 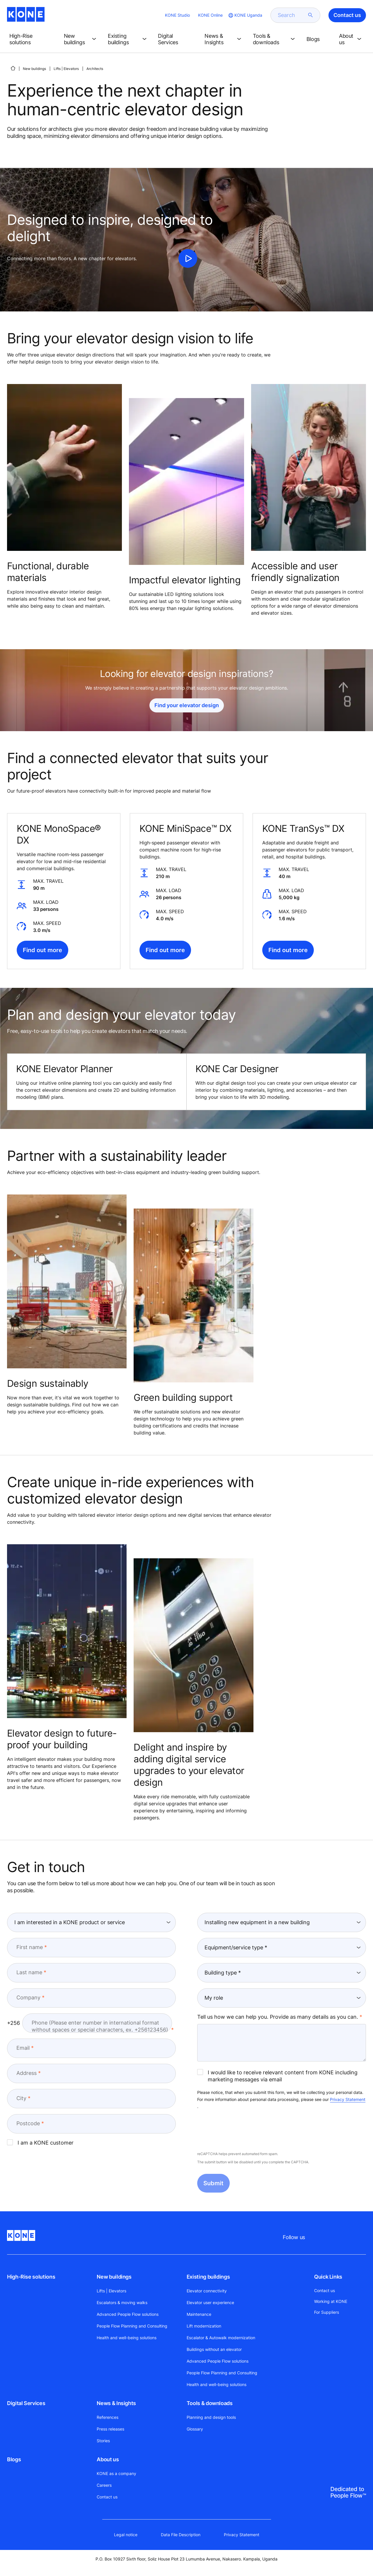 I want to click on Planning and design tools, so click(x=211, y=2417).